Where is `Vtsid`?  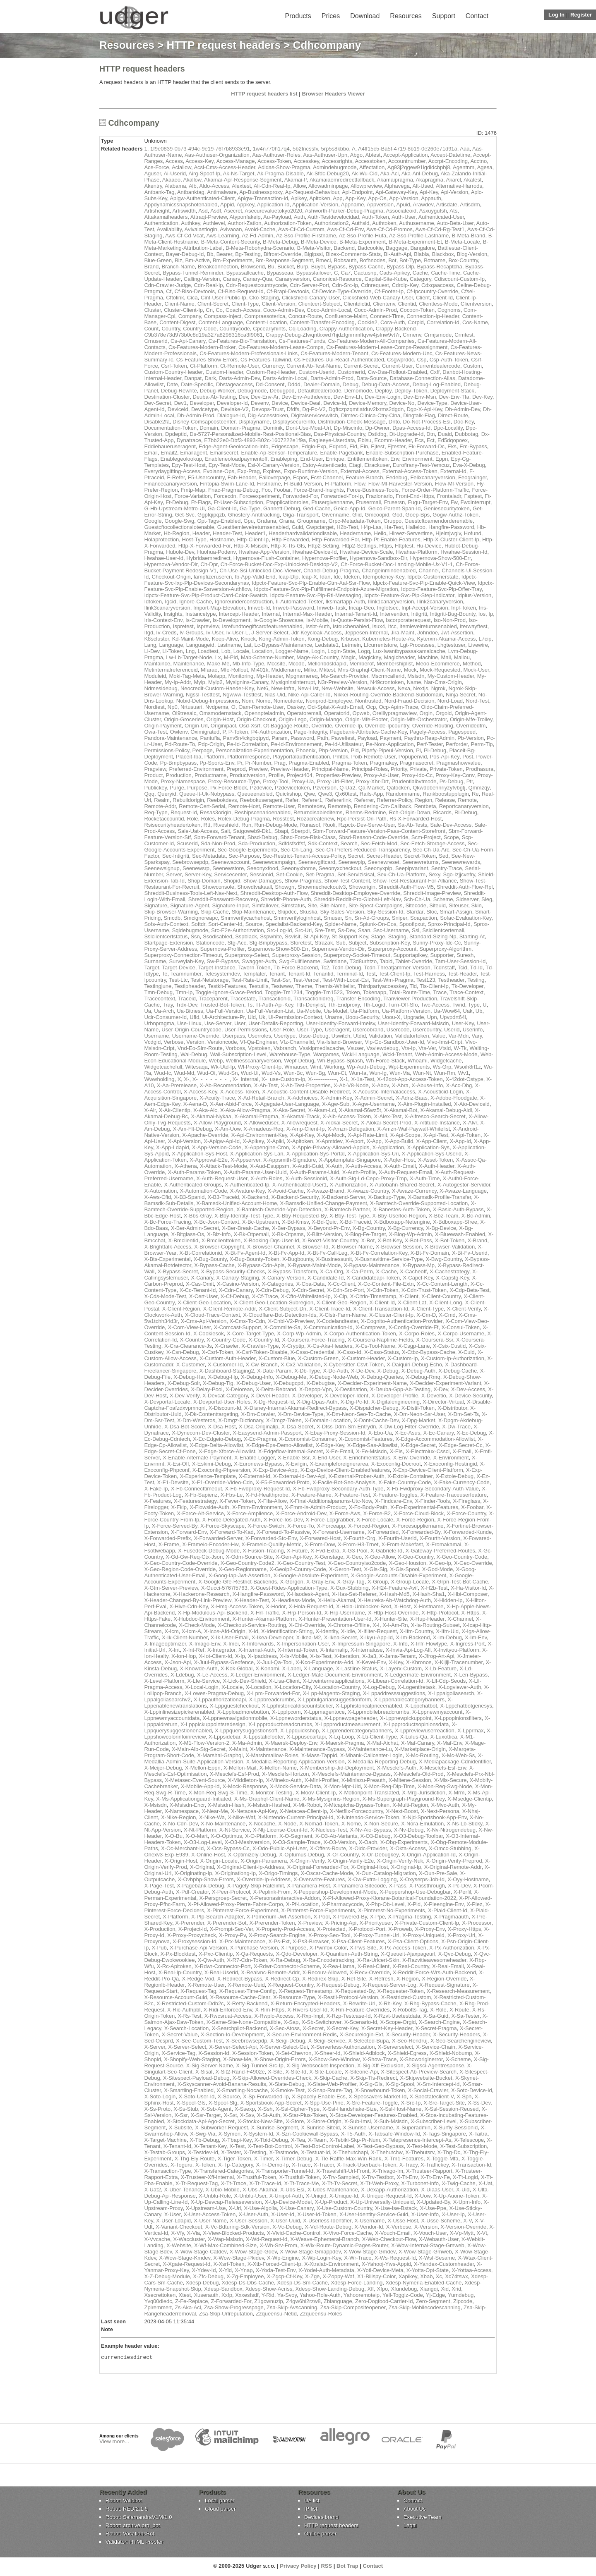
Vtsid is located at coordinates (445, 1048).